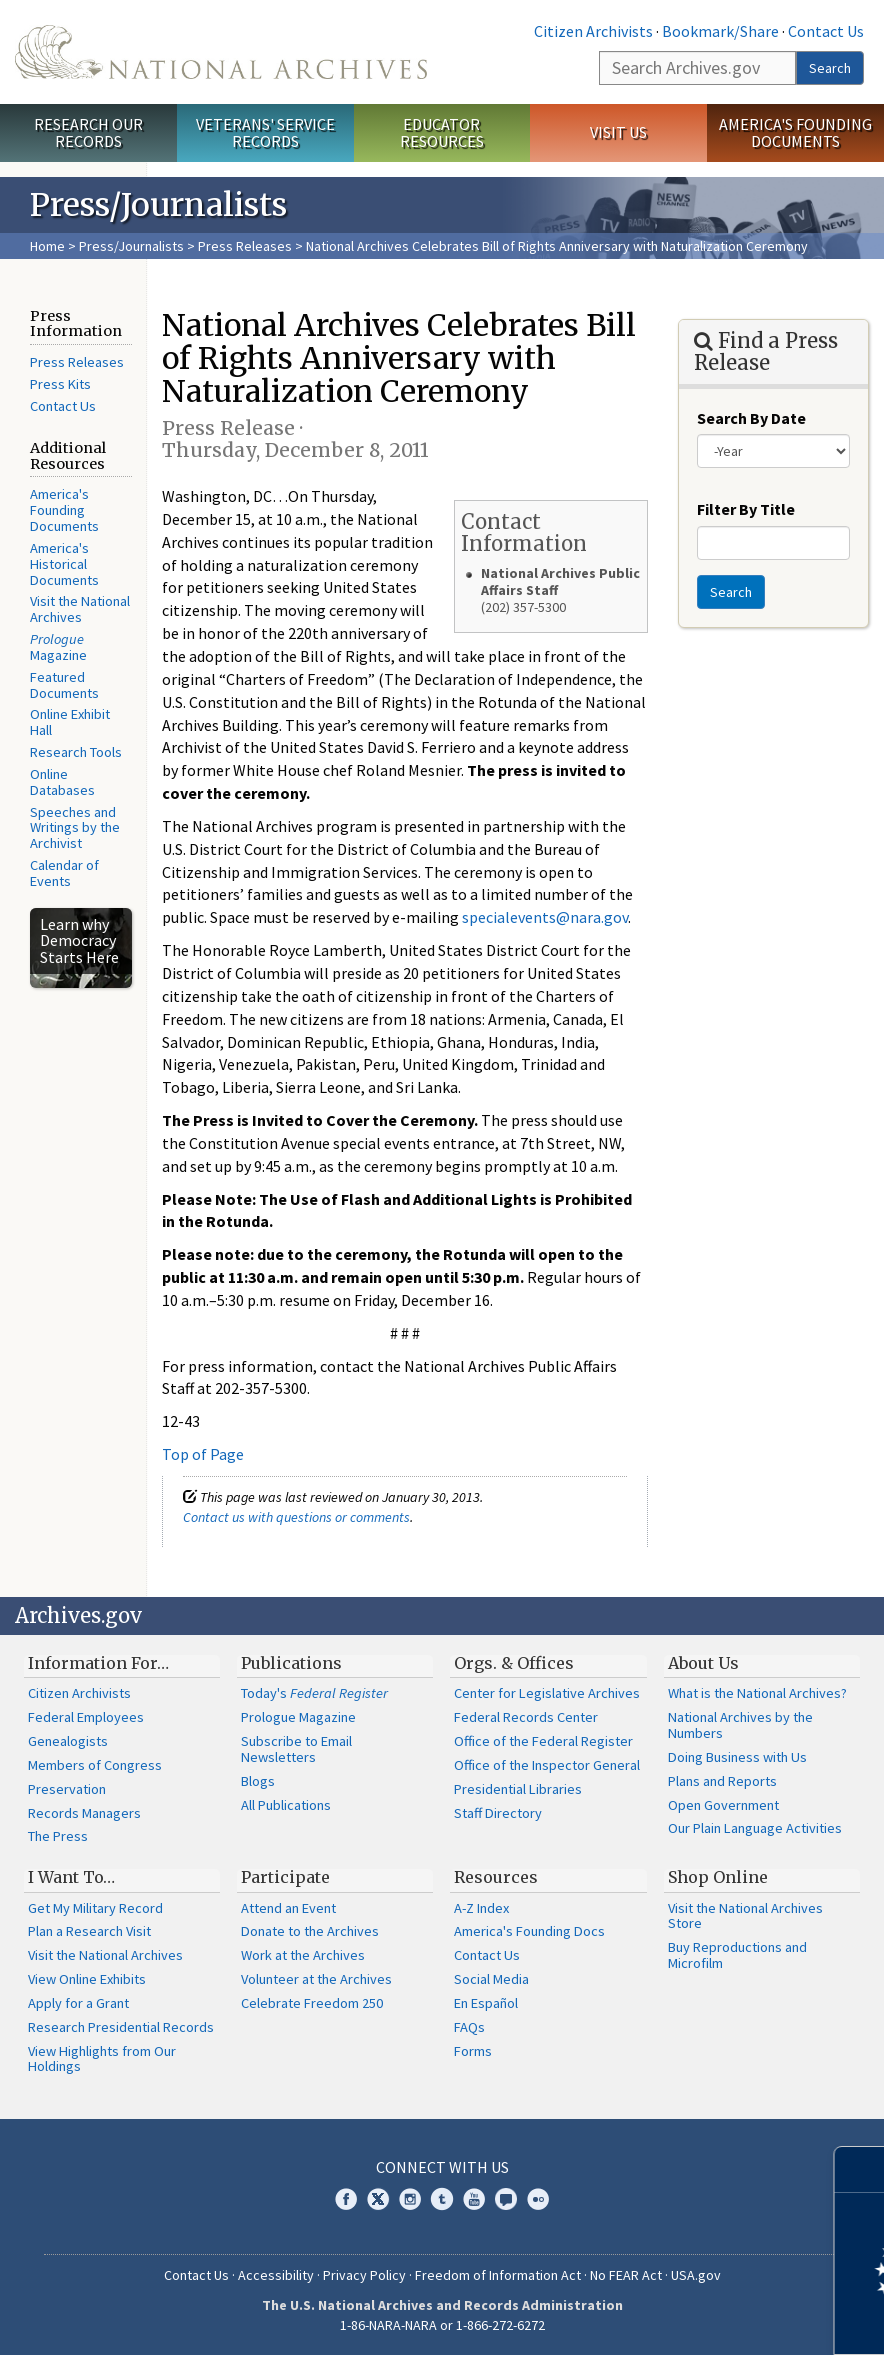 The width and height of the screenshot is (884, 2355). I want to click on Online Exhibit Hall, so click(70, 722).